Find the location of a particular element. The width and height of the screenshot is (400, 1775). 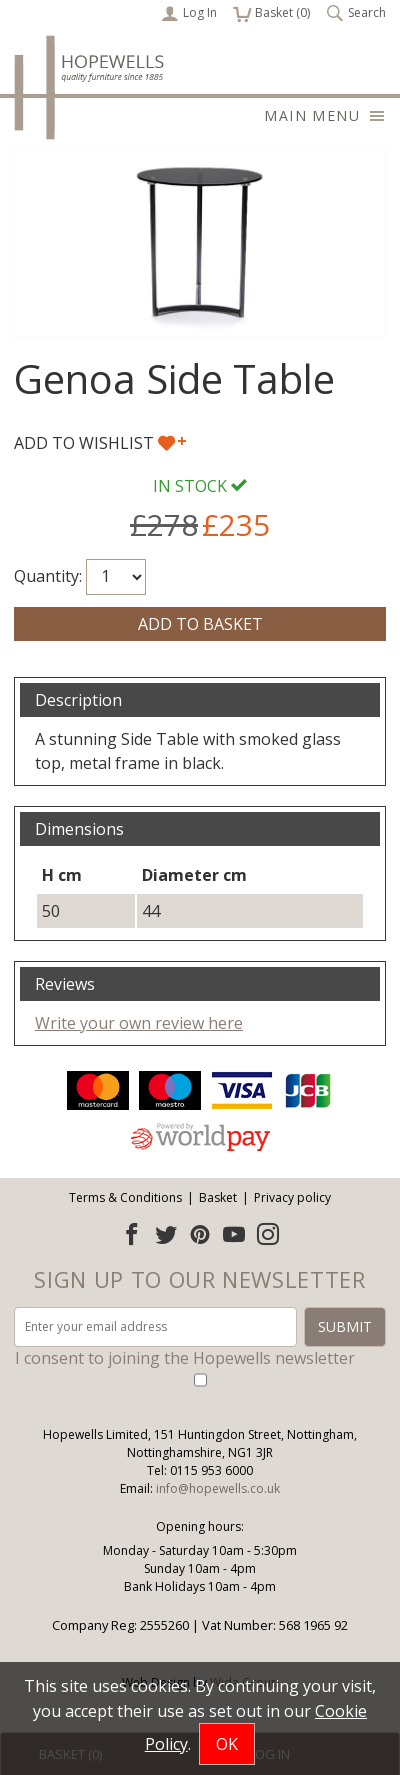

Write your own review here is located at coordinates (139, 1023).